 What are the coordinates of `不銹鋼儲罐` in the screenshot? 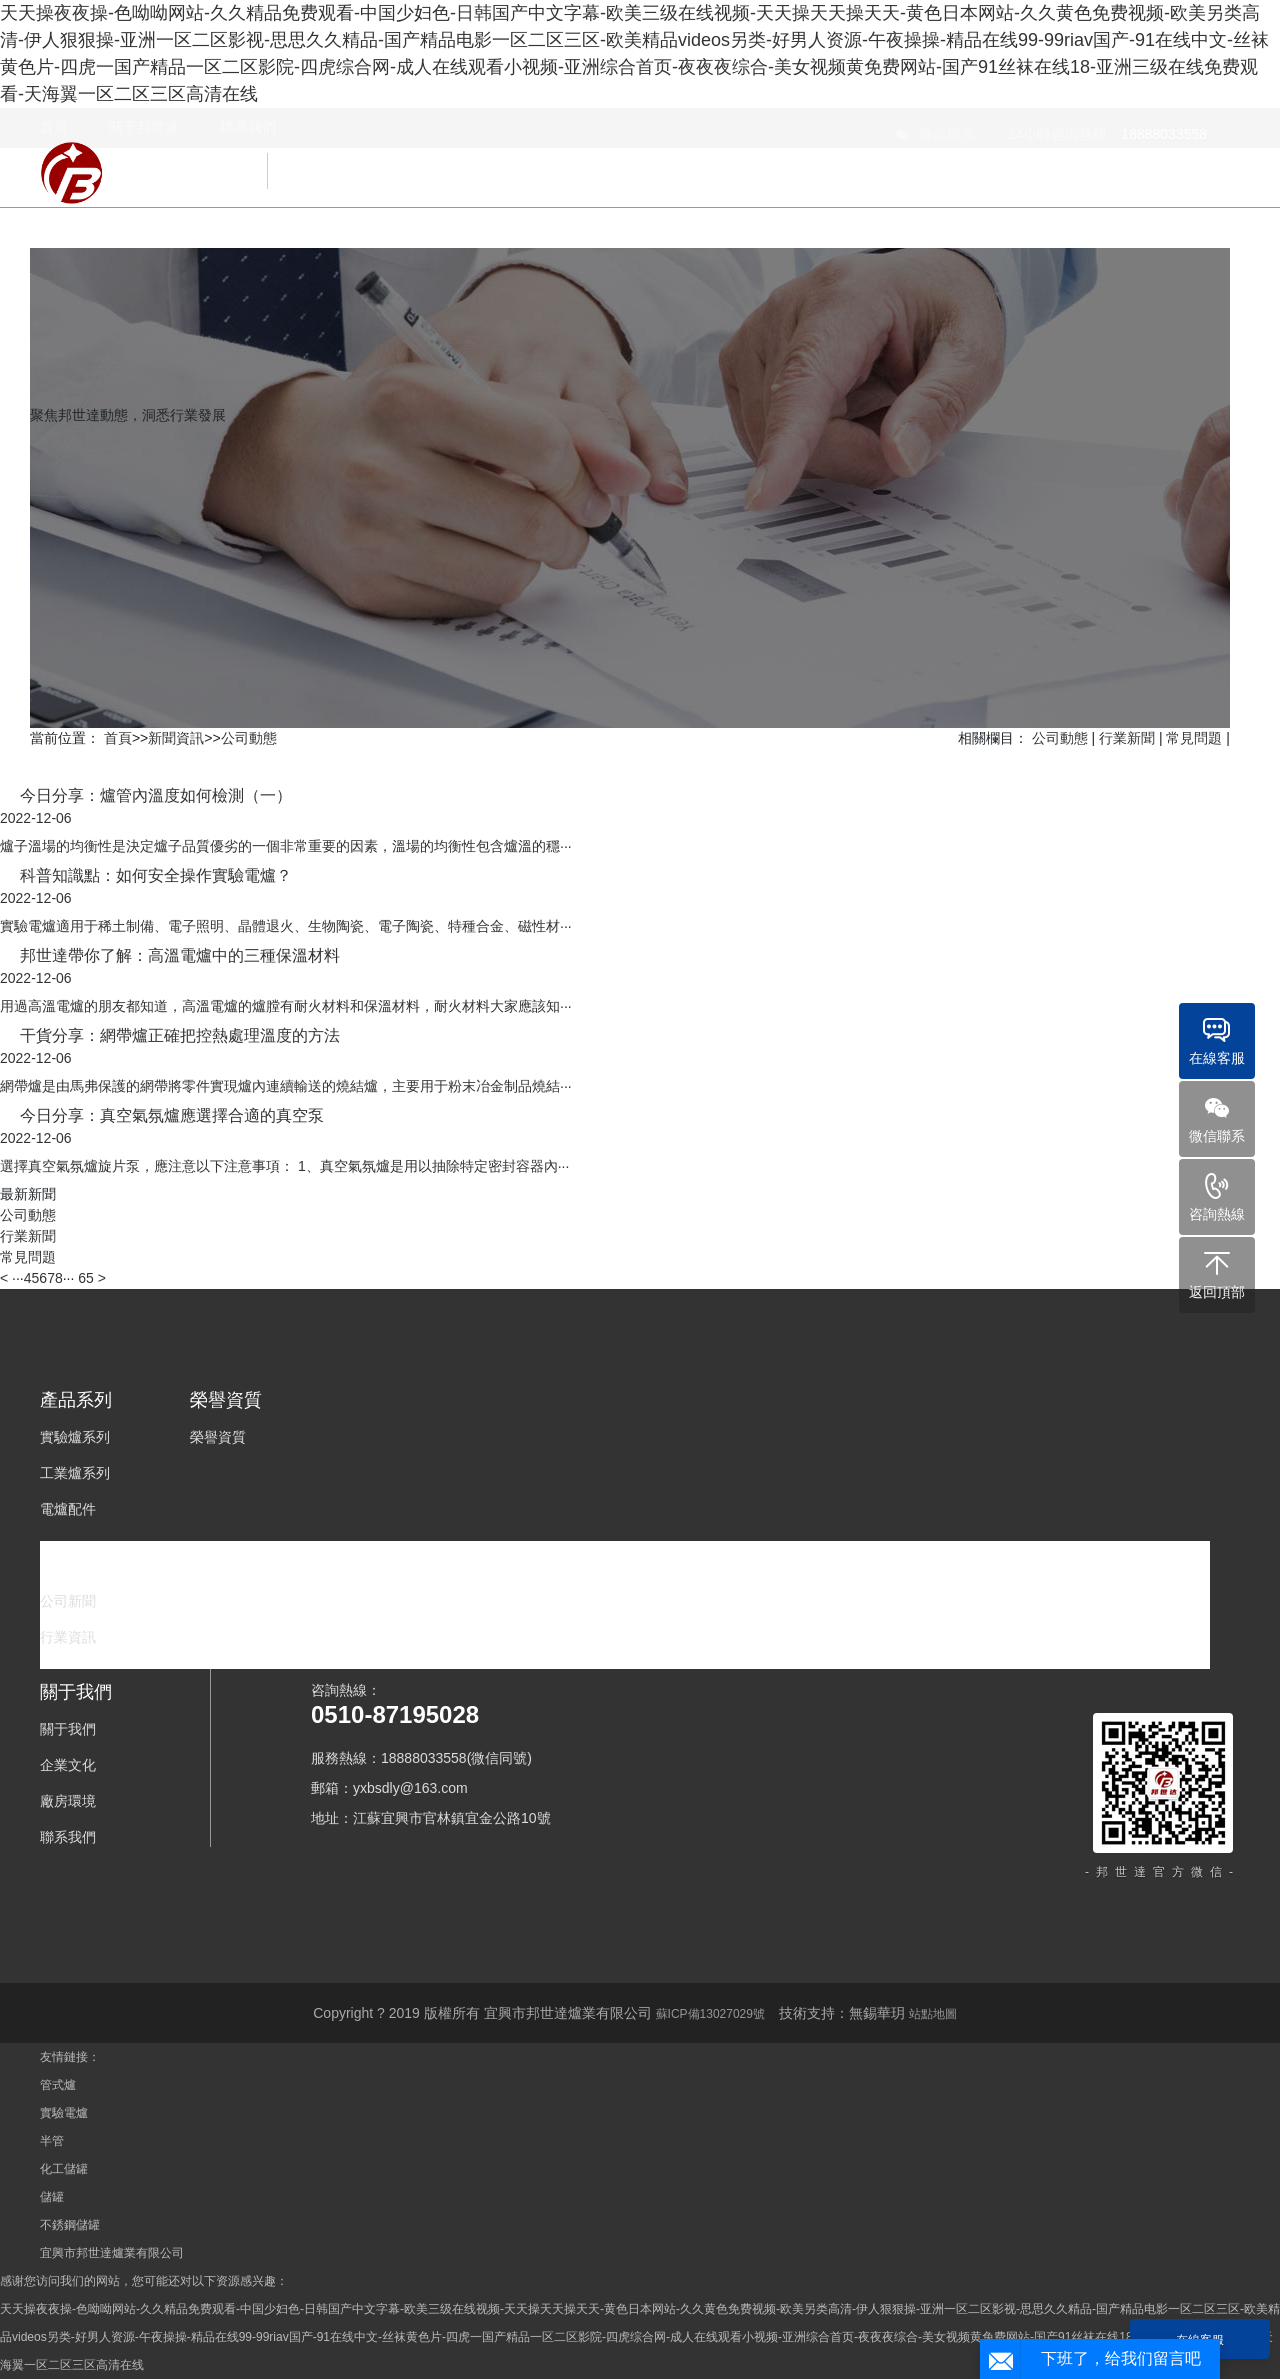 It's located at (70, 2225).